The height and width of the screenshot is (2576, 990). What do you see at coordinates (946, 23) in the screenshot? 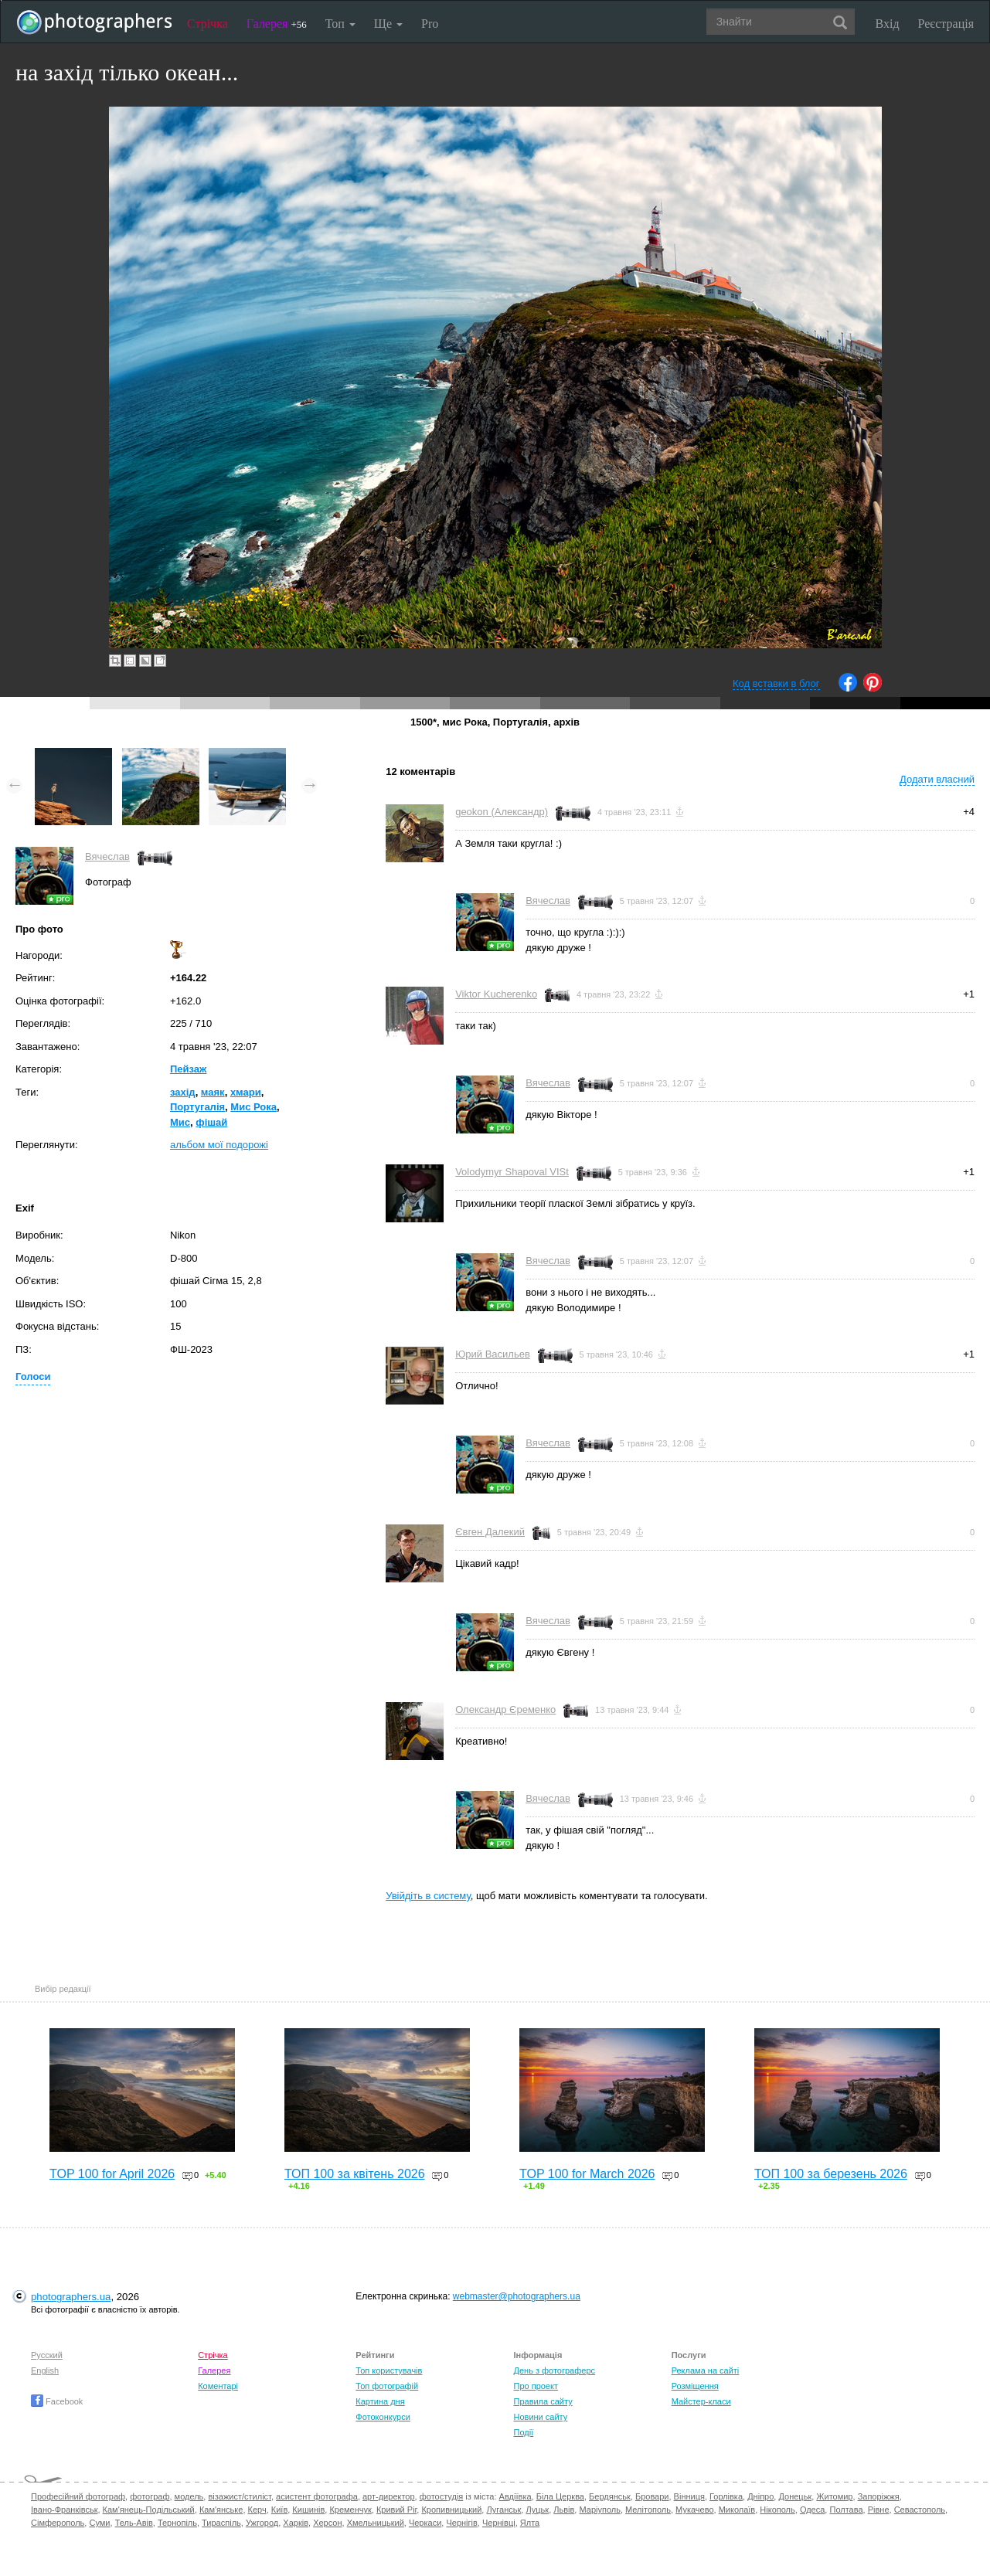
I see `Реєстрація` at bounding box center [946, 23].